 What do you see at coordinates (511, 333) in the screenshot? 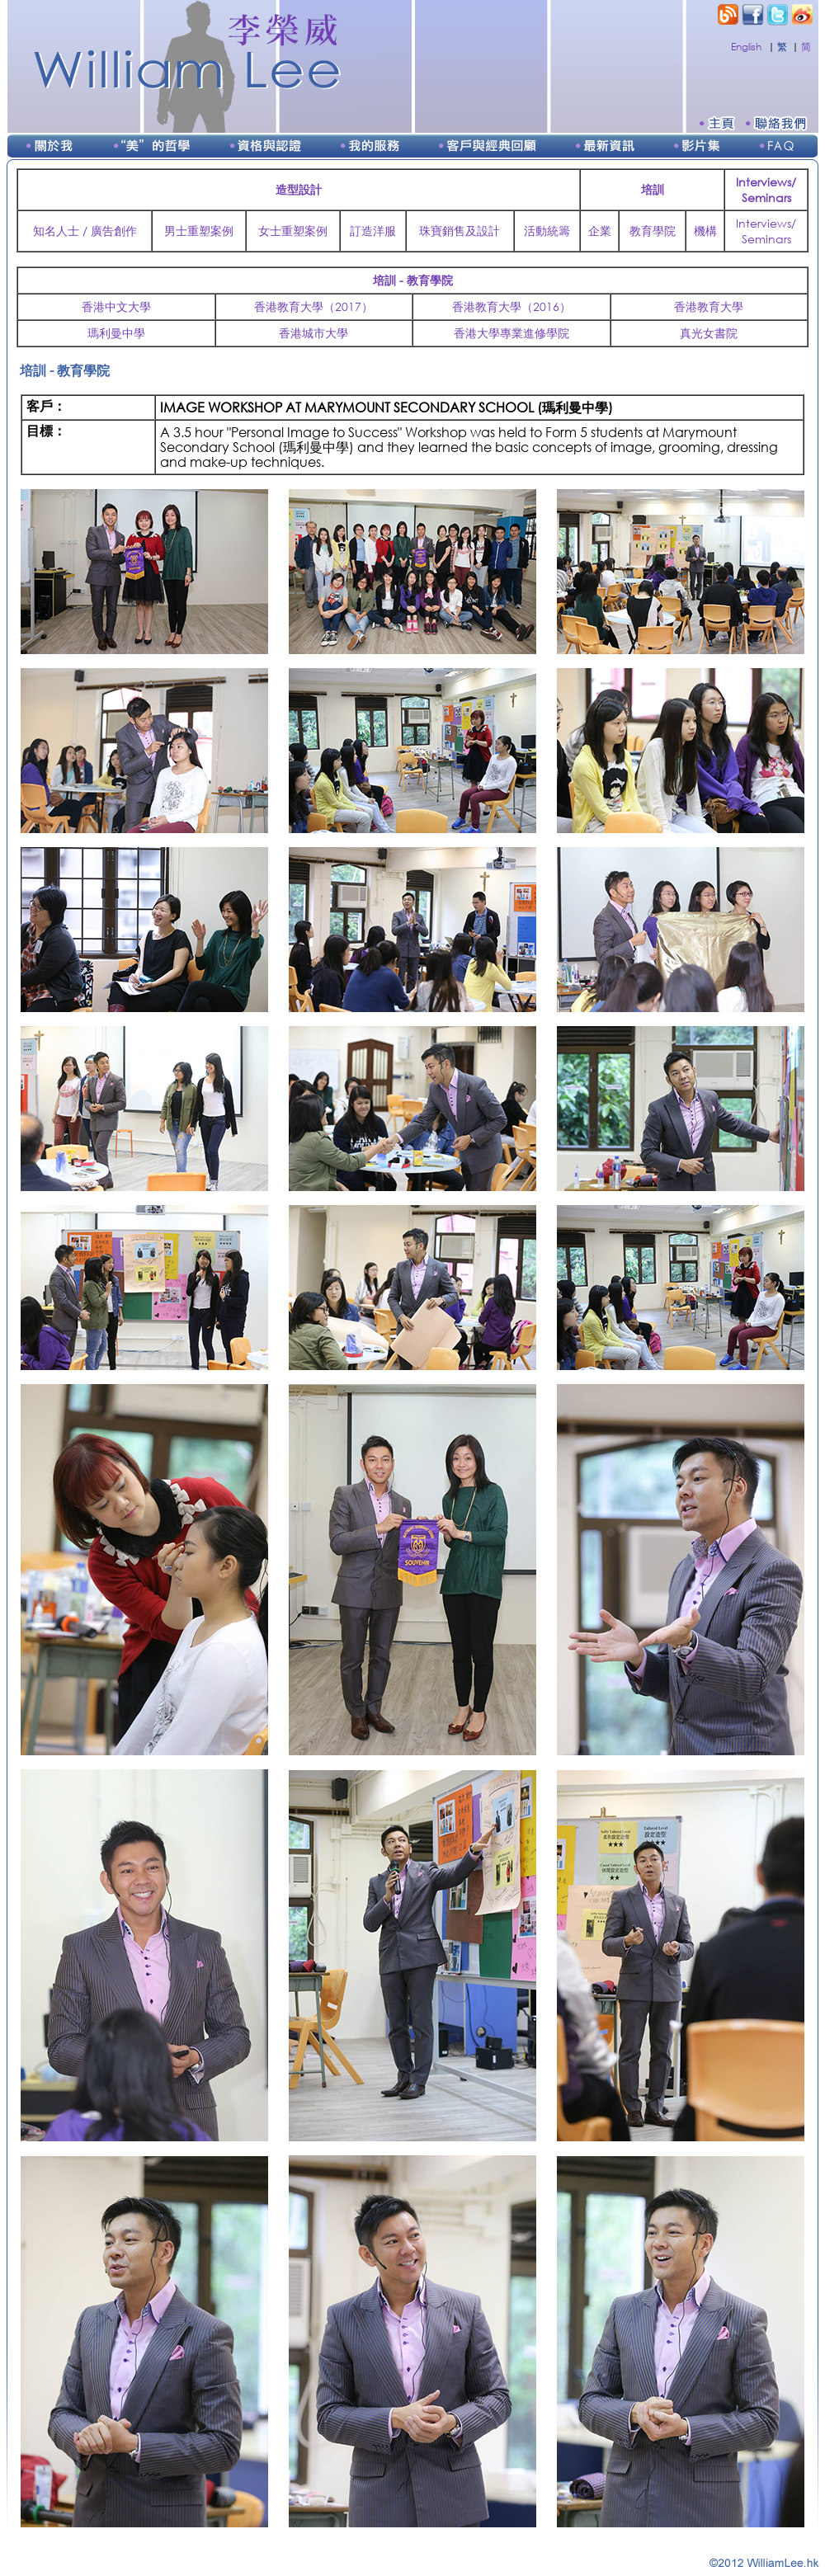
I see `香港大學專業進修學院` at bounding box center [511, 333].